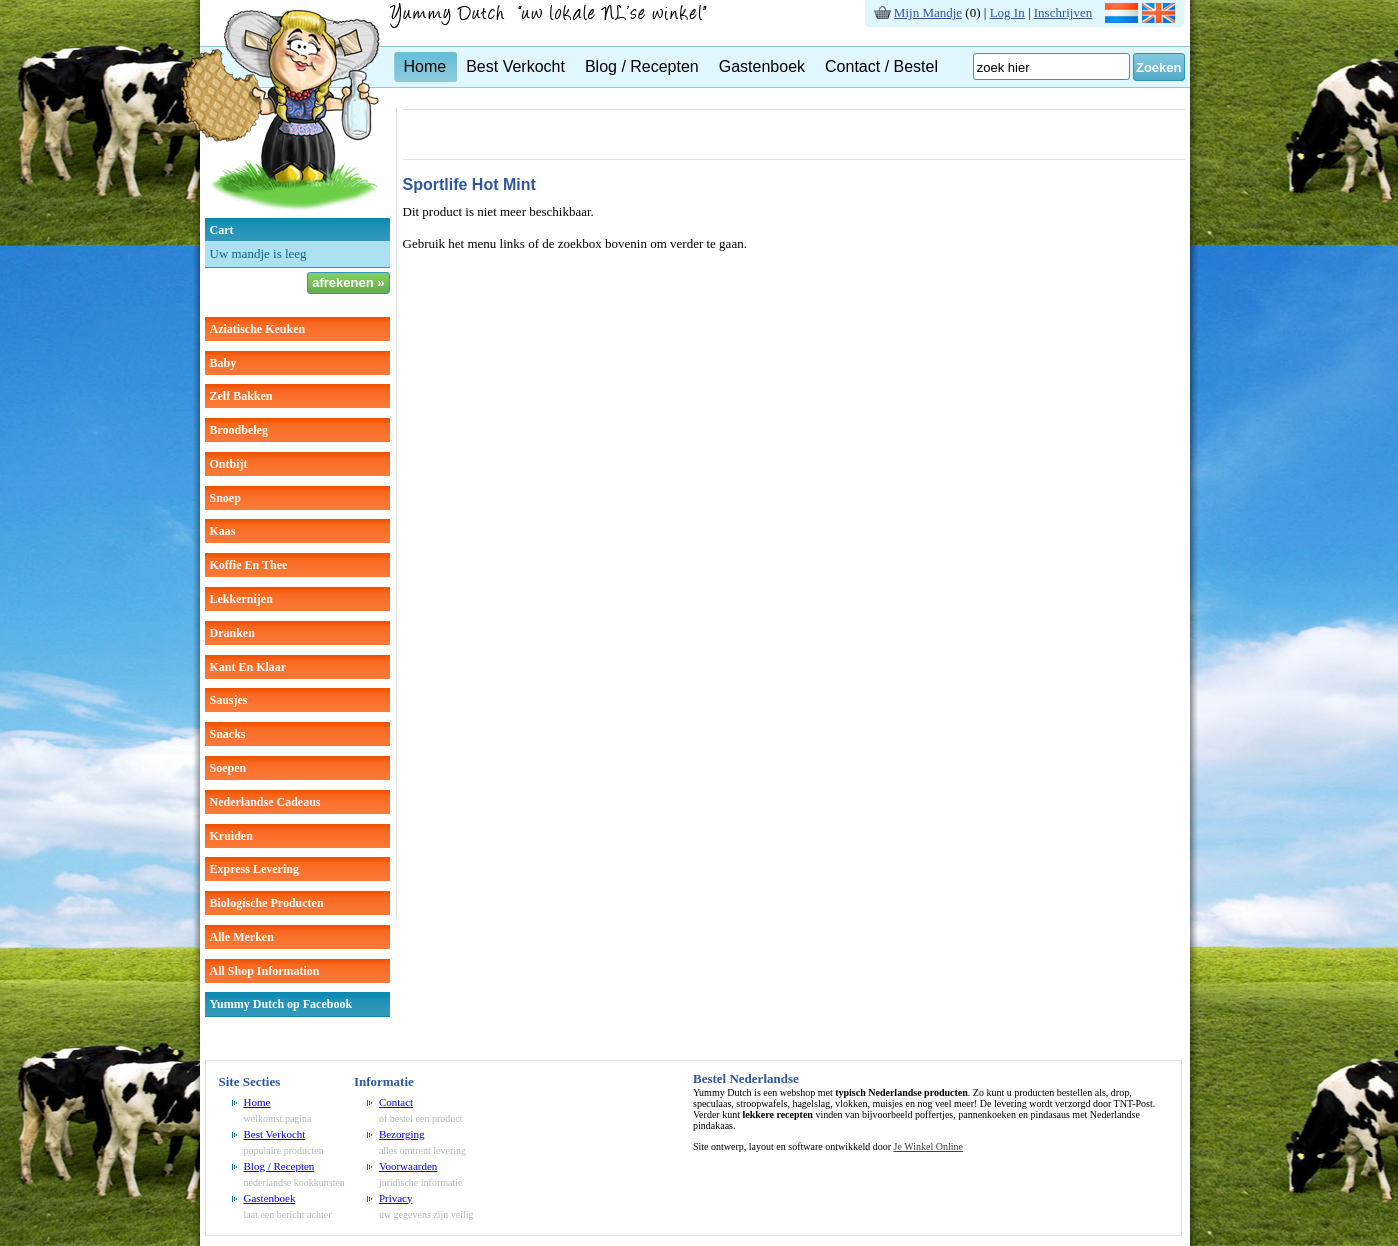 The height and width of the screenshot is (1246, 1398). What do you see at coordinates (1007, 12) in the screenshot?
I see `Log In` at bounding box center [1007, 12].